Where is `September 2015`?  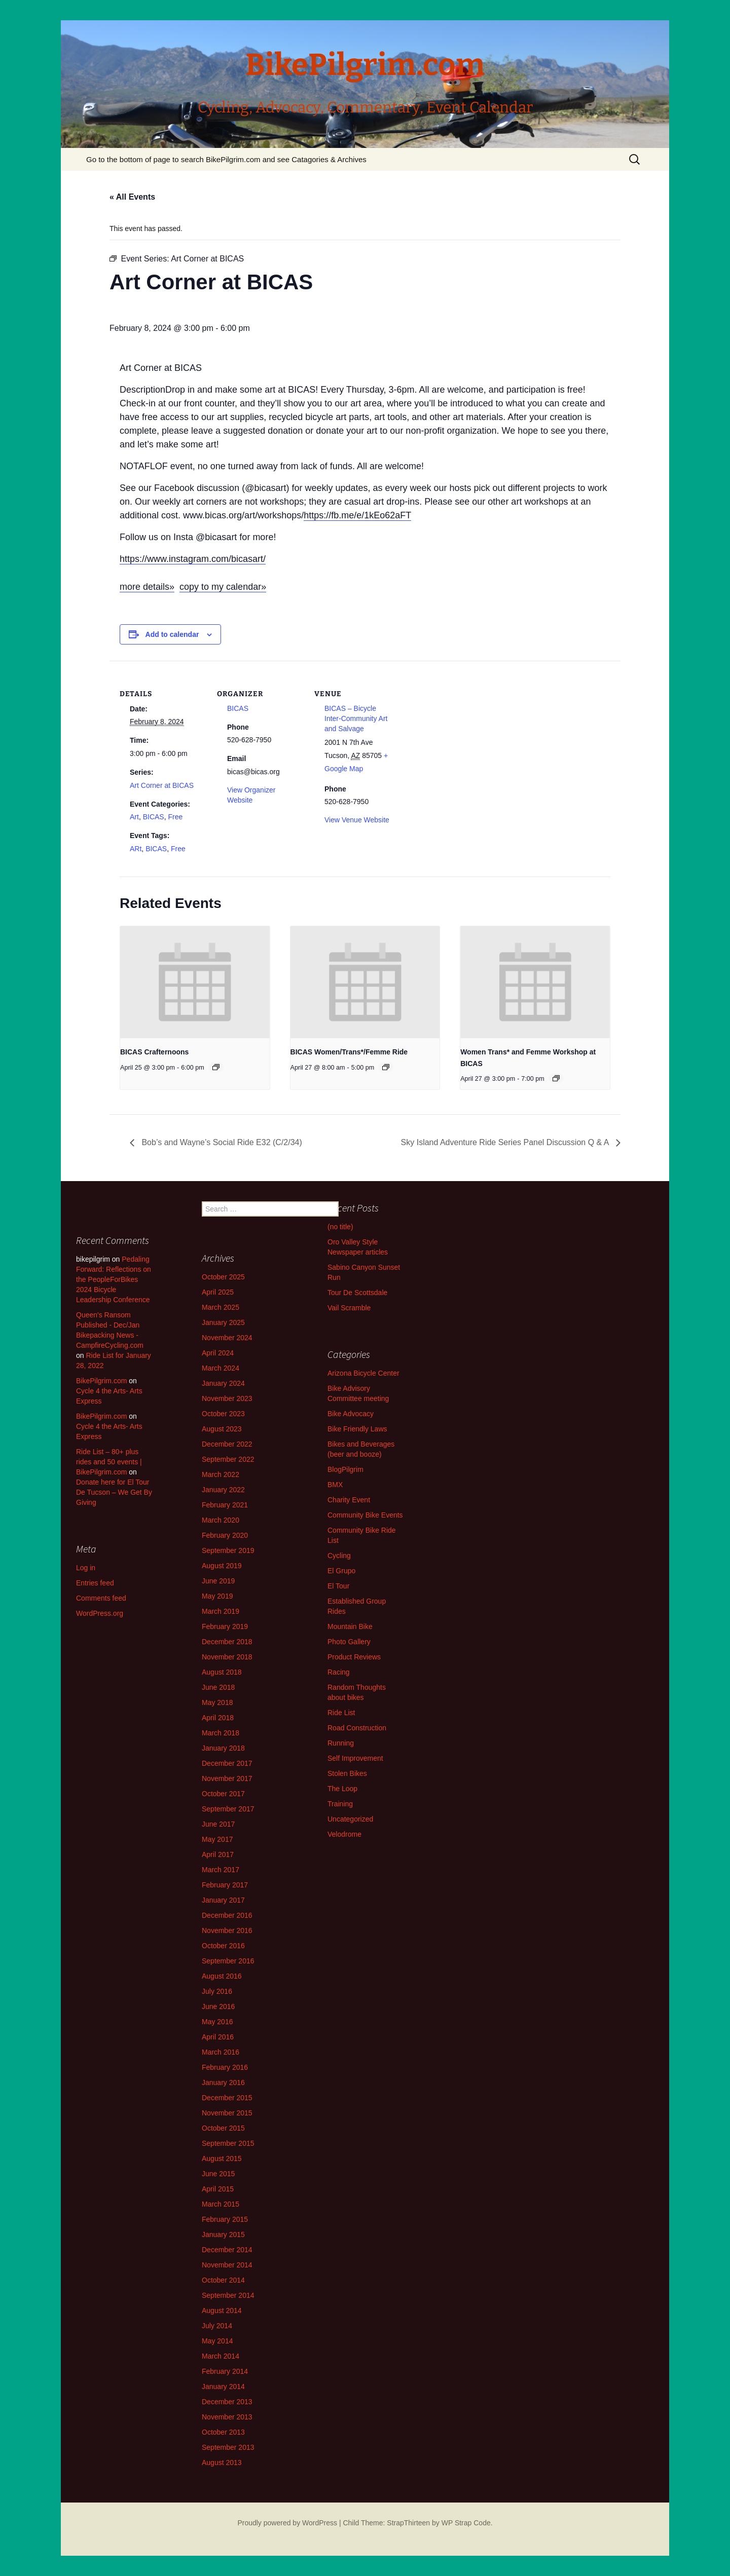
September 2015 is located at coordinates (228, 2143).